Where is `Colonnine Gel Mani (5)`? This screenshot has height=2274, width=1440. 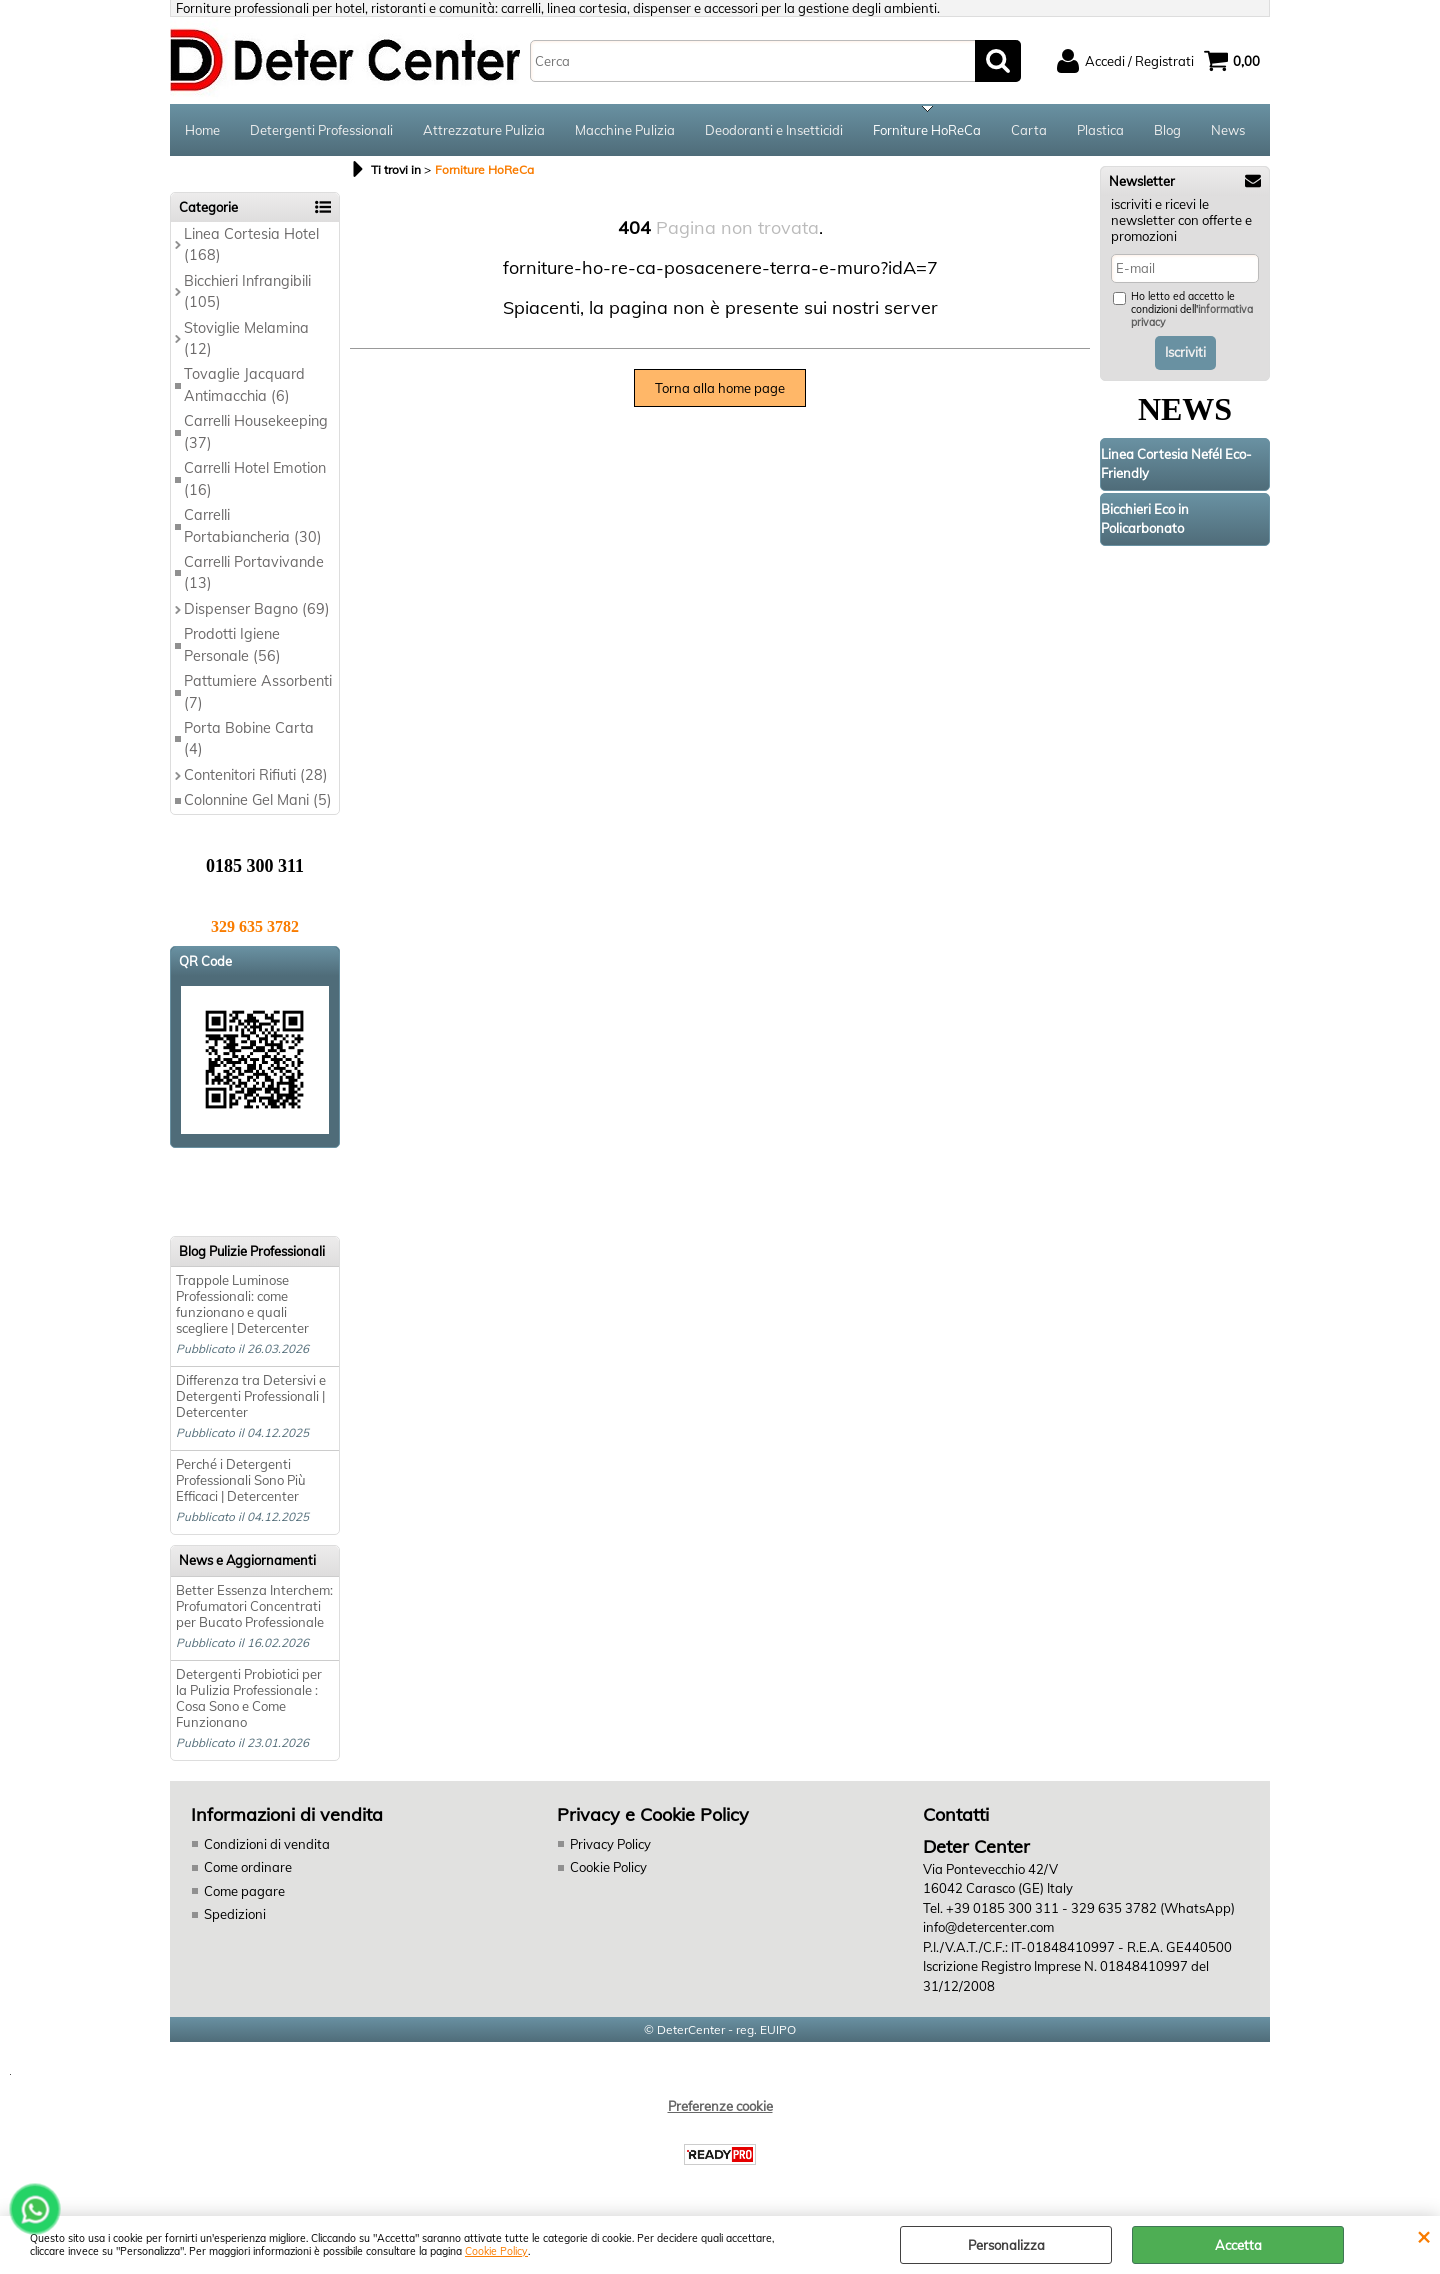
Colonnine Gel Mani (5) is located at coordinates (258, 800).